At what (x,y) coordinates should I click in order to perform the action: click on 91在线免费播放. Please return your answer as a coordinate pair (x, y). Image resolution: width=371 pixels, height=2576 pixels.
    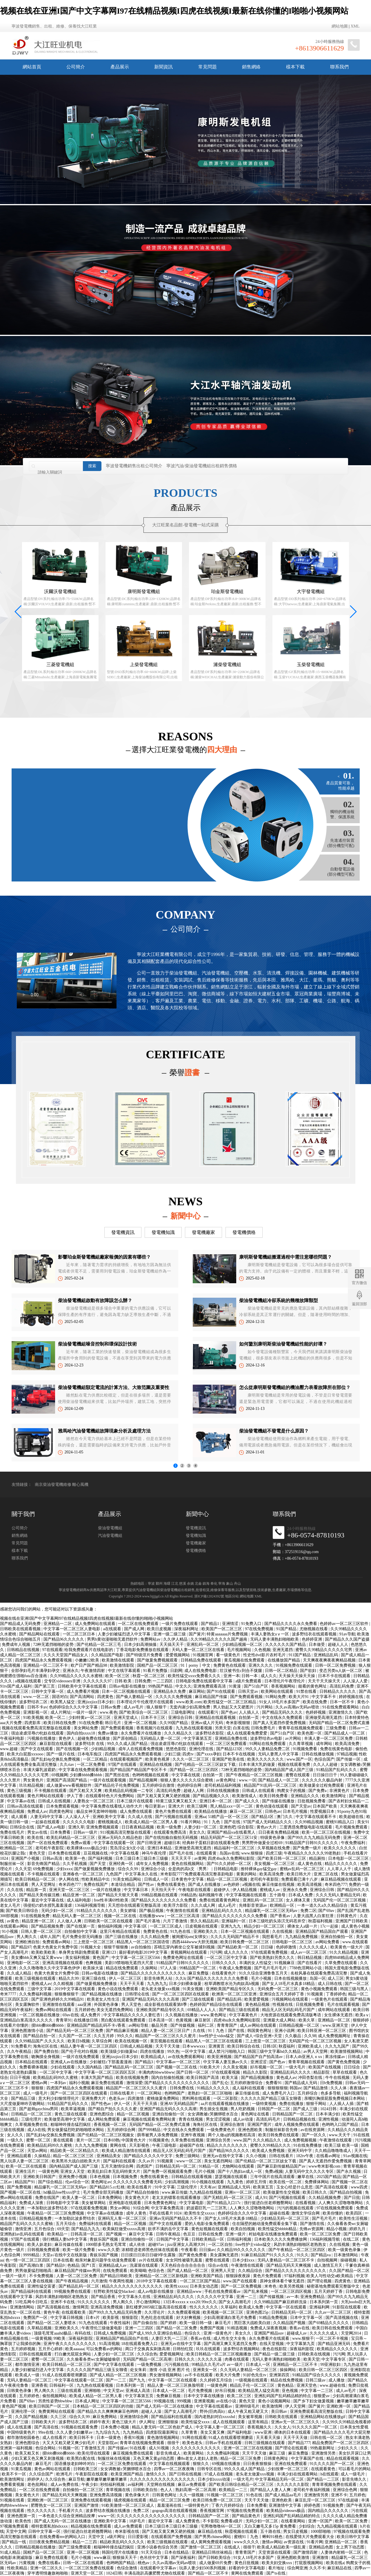
    Looking at the image, I should click on (308, 2145).